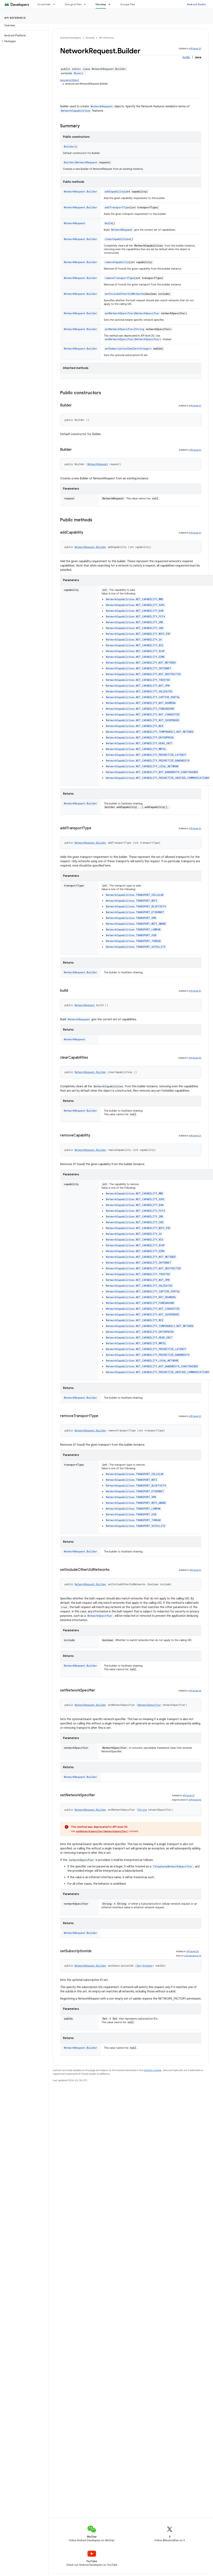  What do you see at coordinates (135, 605) in the screenshot?
I see `NetworkCapabilities.NET_CAPABILITY_SUPL` at bounding box center [135, 605].